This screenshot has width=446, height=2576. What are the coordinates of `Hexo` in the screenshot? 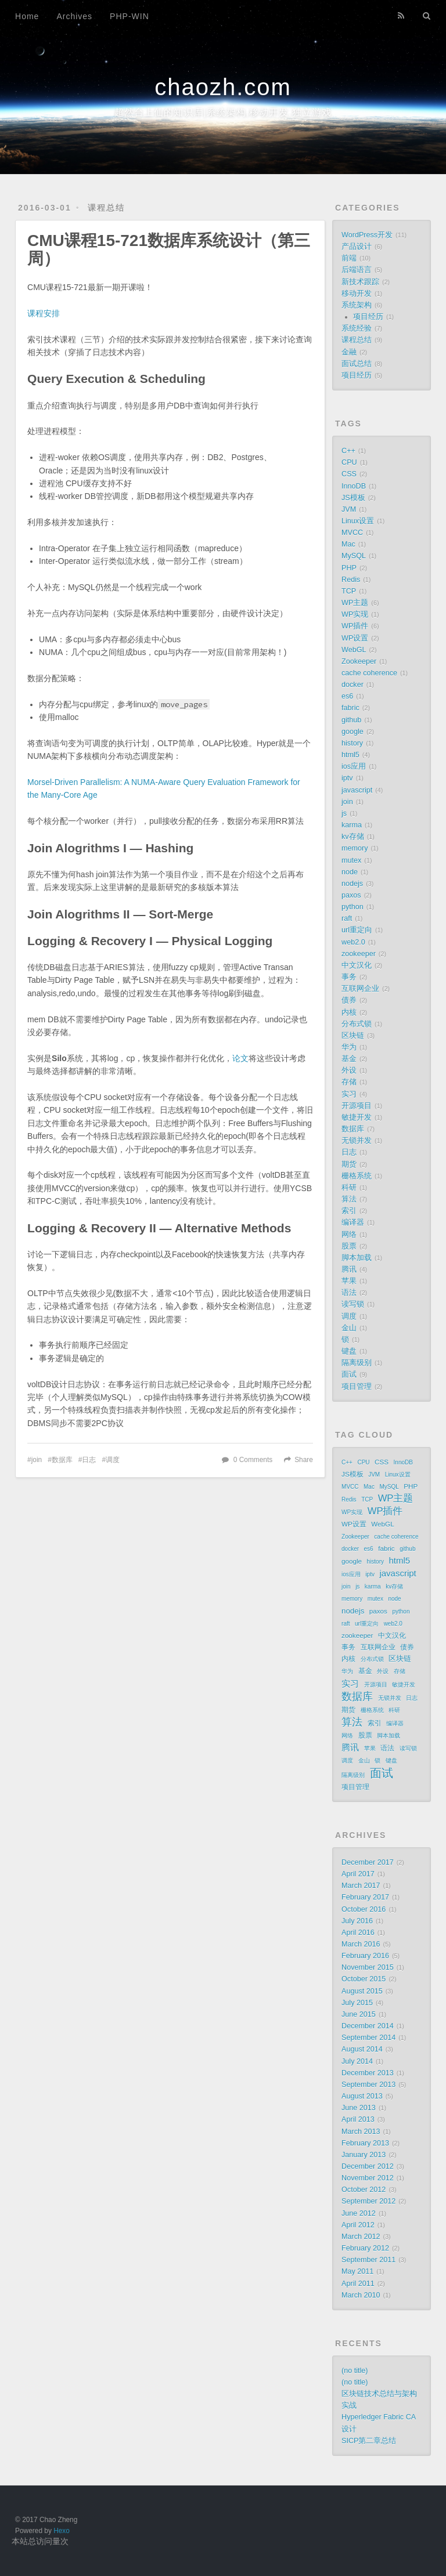 It's located at (61, 2531).